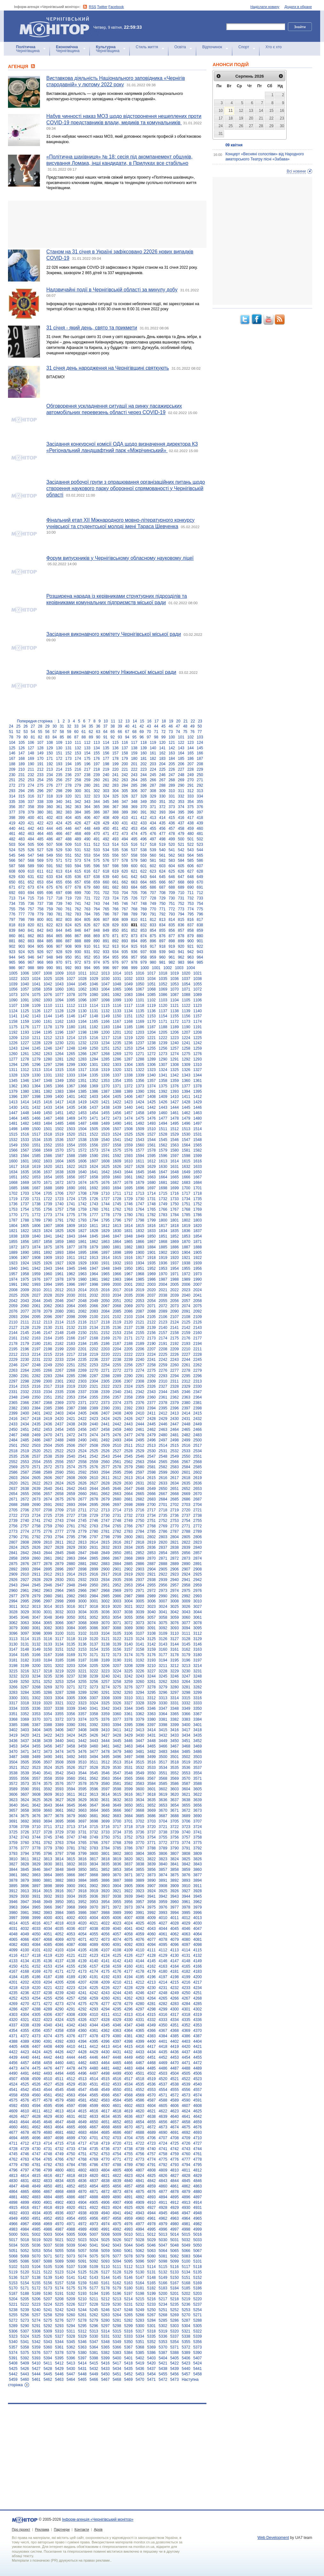  I want to click on 2379, so click(174, 1402).